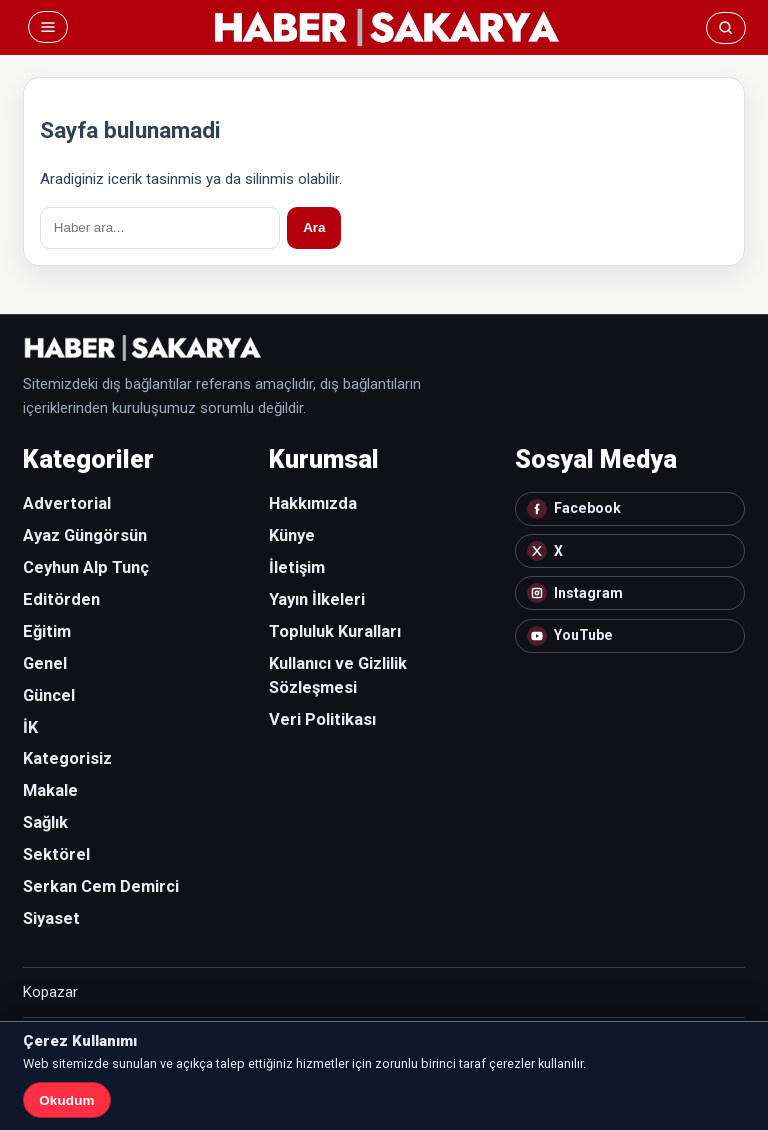 This screenshot has width=768, height=1130. What do you see at coordinates (86, 567) in the screenshot?
I see `Ceyhun Alp Tunç` at bounding box center [86, 567].